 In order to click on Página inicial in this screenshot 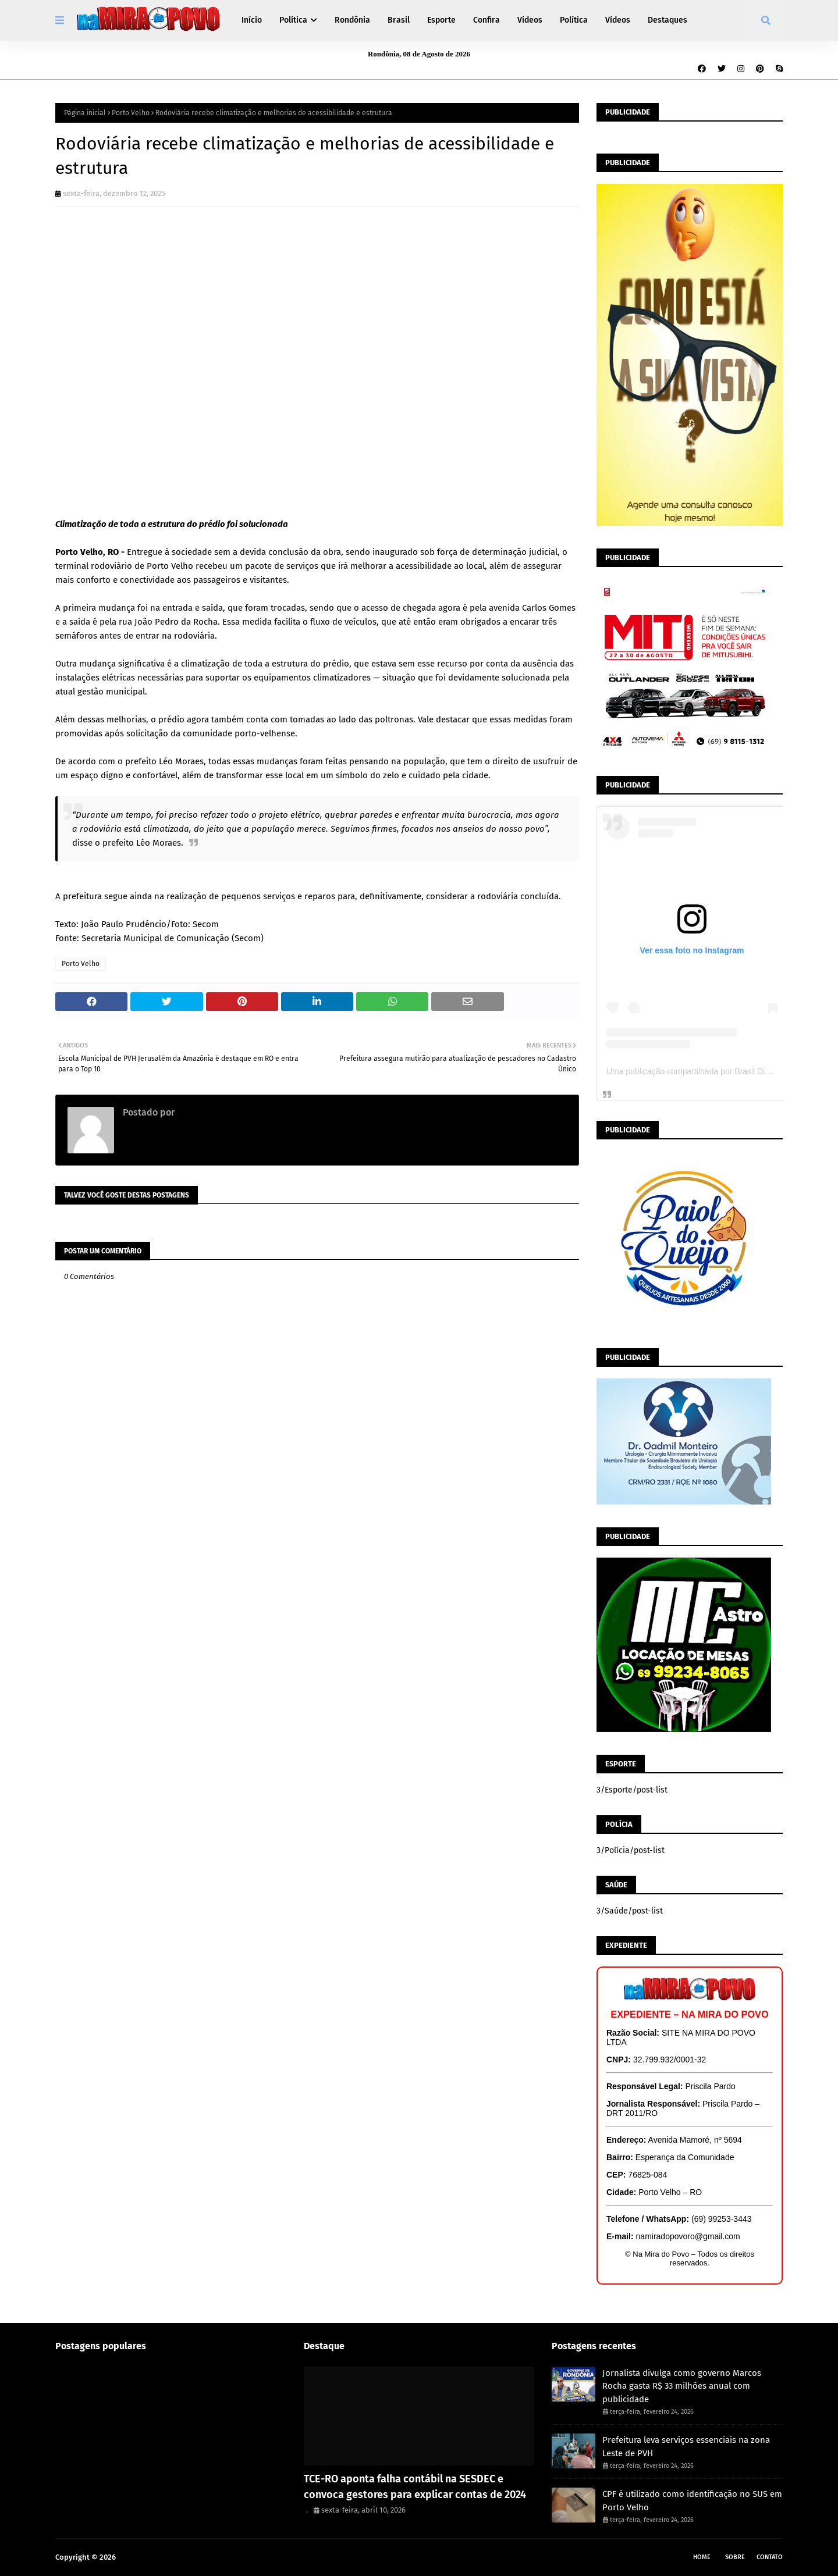, I will do `click(85, 113)`.